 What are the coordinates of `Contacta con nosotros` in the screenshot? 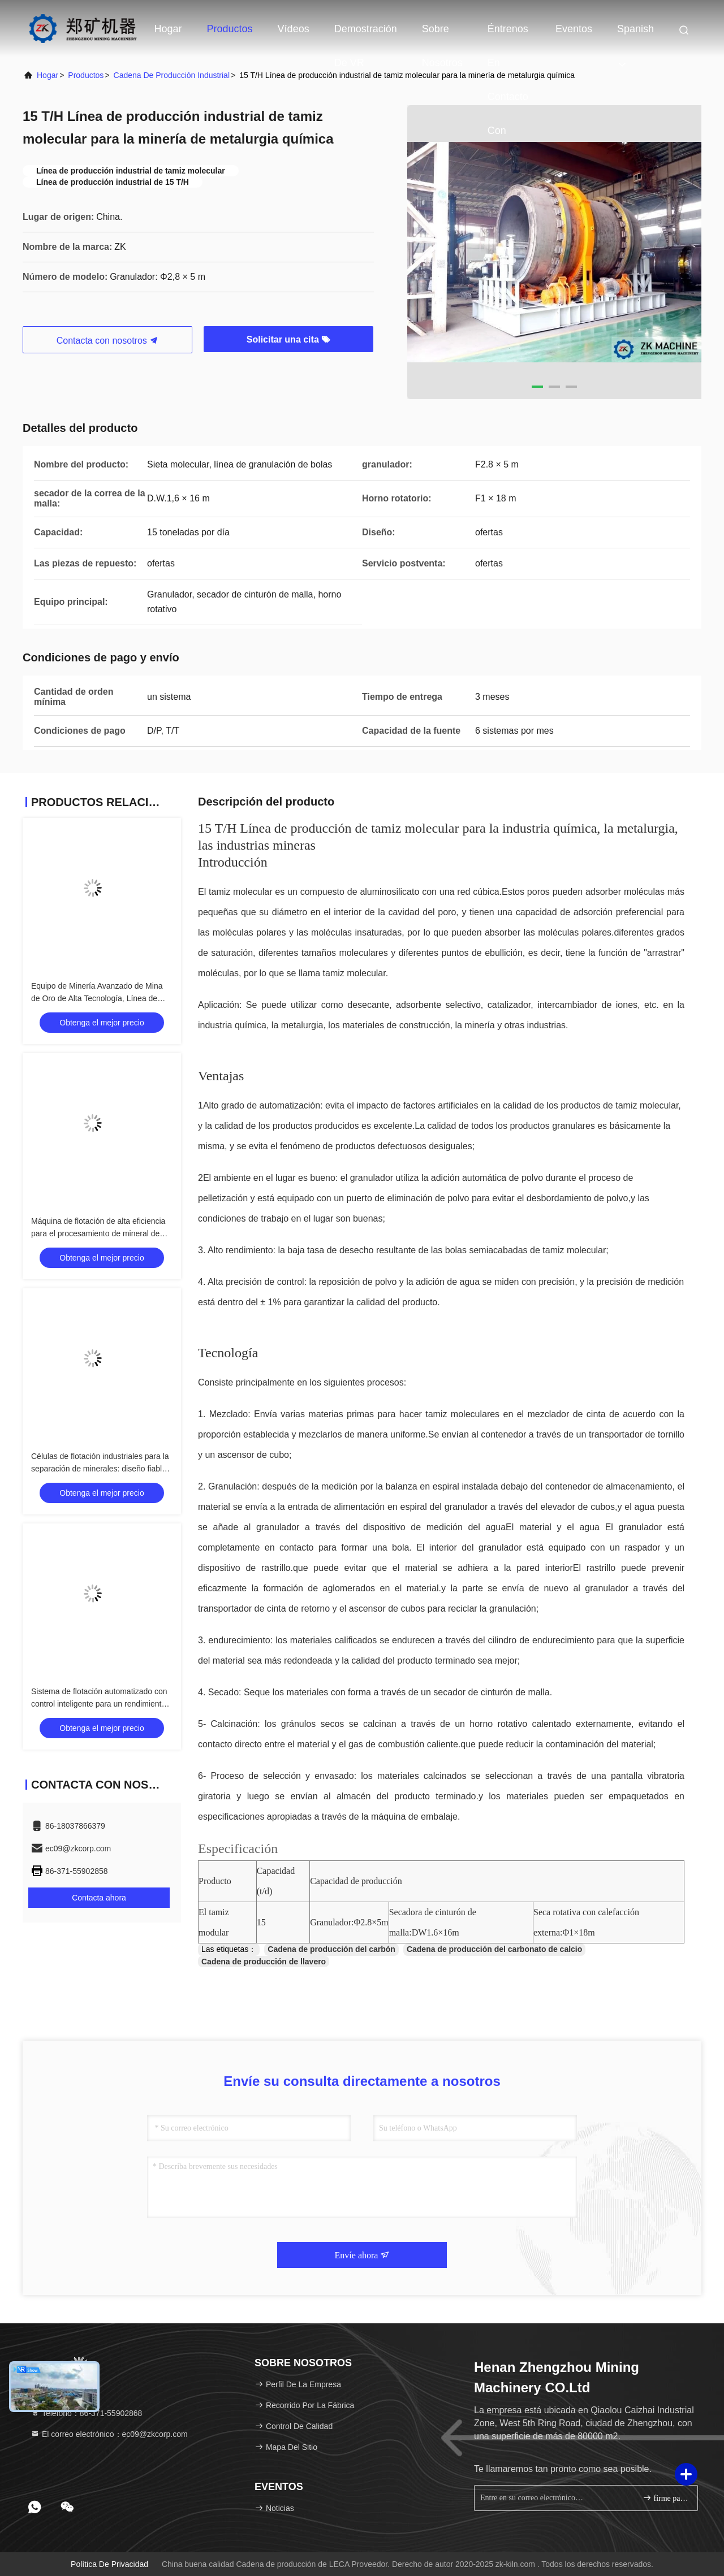 It's located at (108, 340).